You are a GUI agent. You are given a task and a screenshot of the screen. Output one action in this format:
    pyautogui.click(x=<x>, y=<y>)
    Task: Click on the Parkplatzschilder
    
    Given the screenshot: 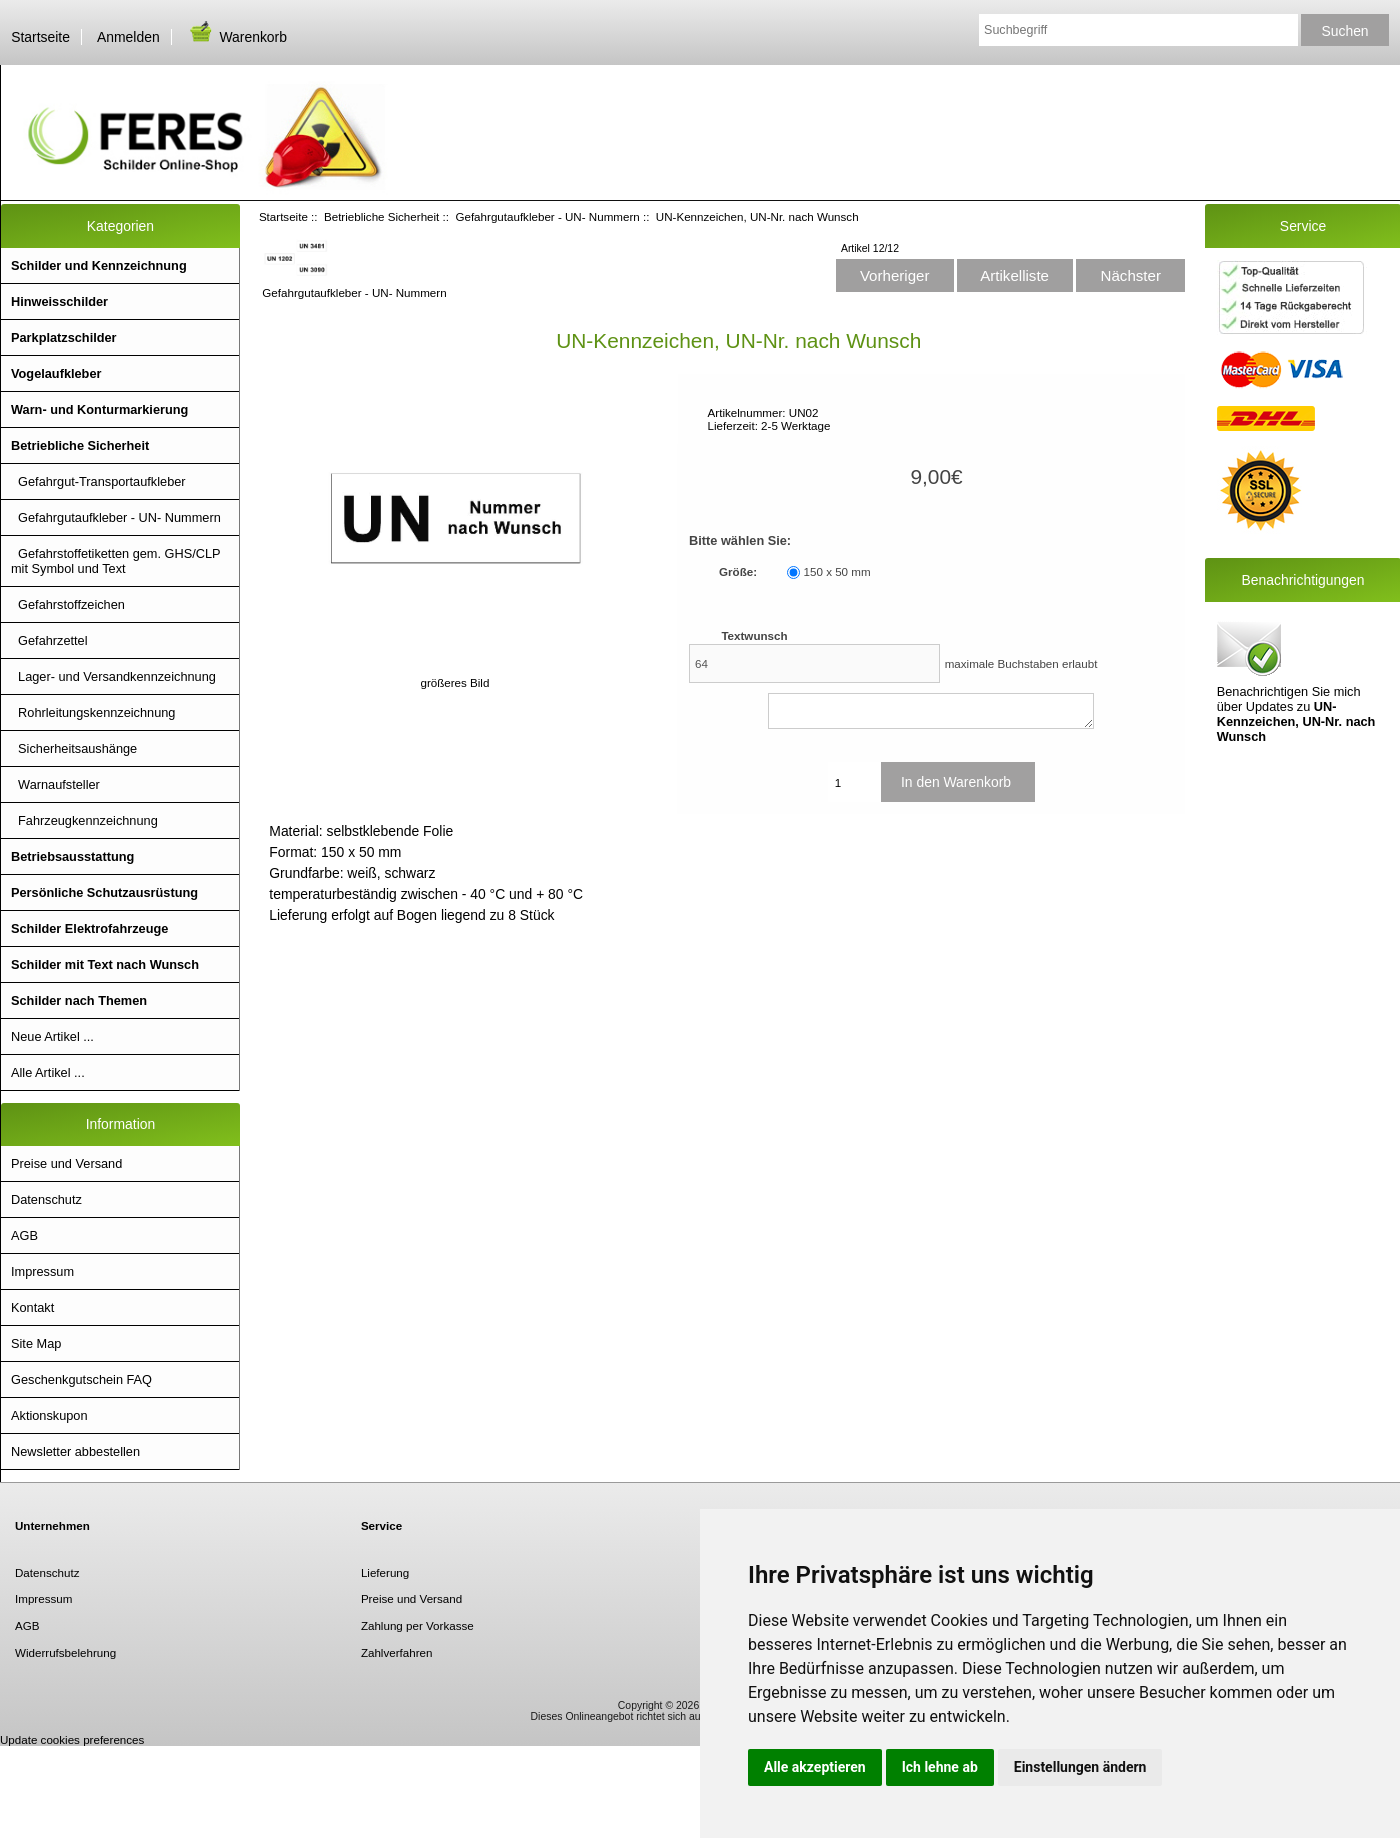 What is the action you would take?
    pyautogui.click(x=64, y=337)
    